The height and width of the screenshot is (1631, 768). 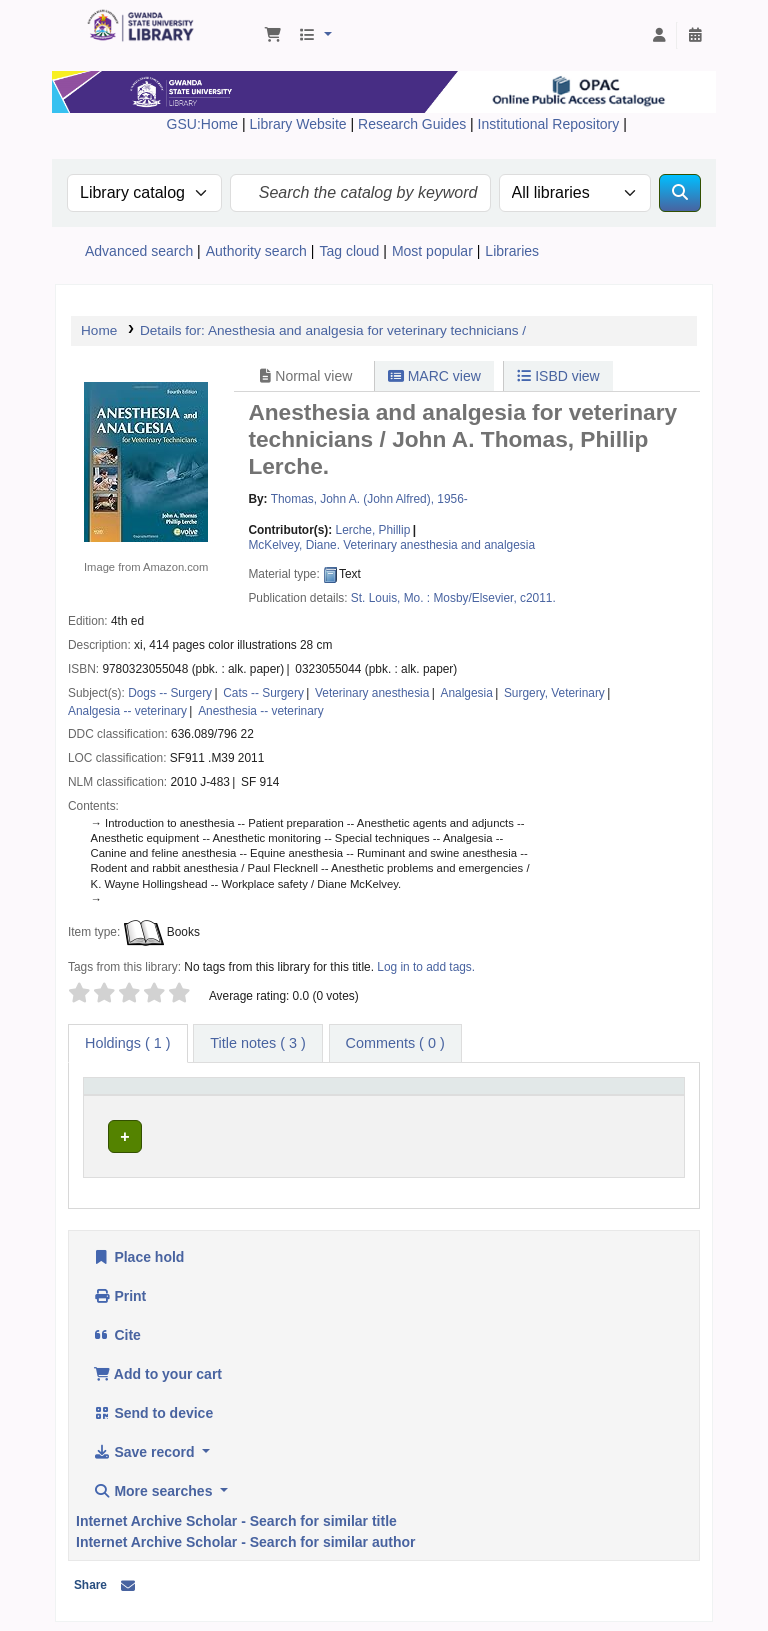 What do you see at coordinates (256, 251) in the screenshot?
I see `Authority search` at bounding box center [256, 251].